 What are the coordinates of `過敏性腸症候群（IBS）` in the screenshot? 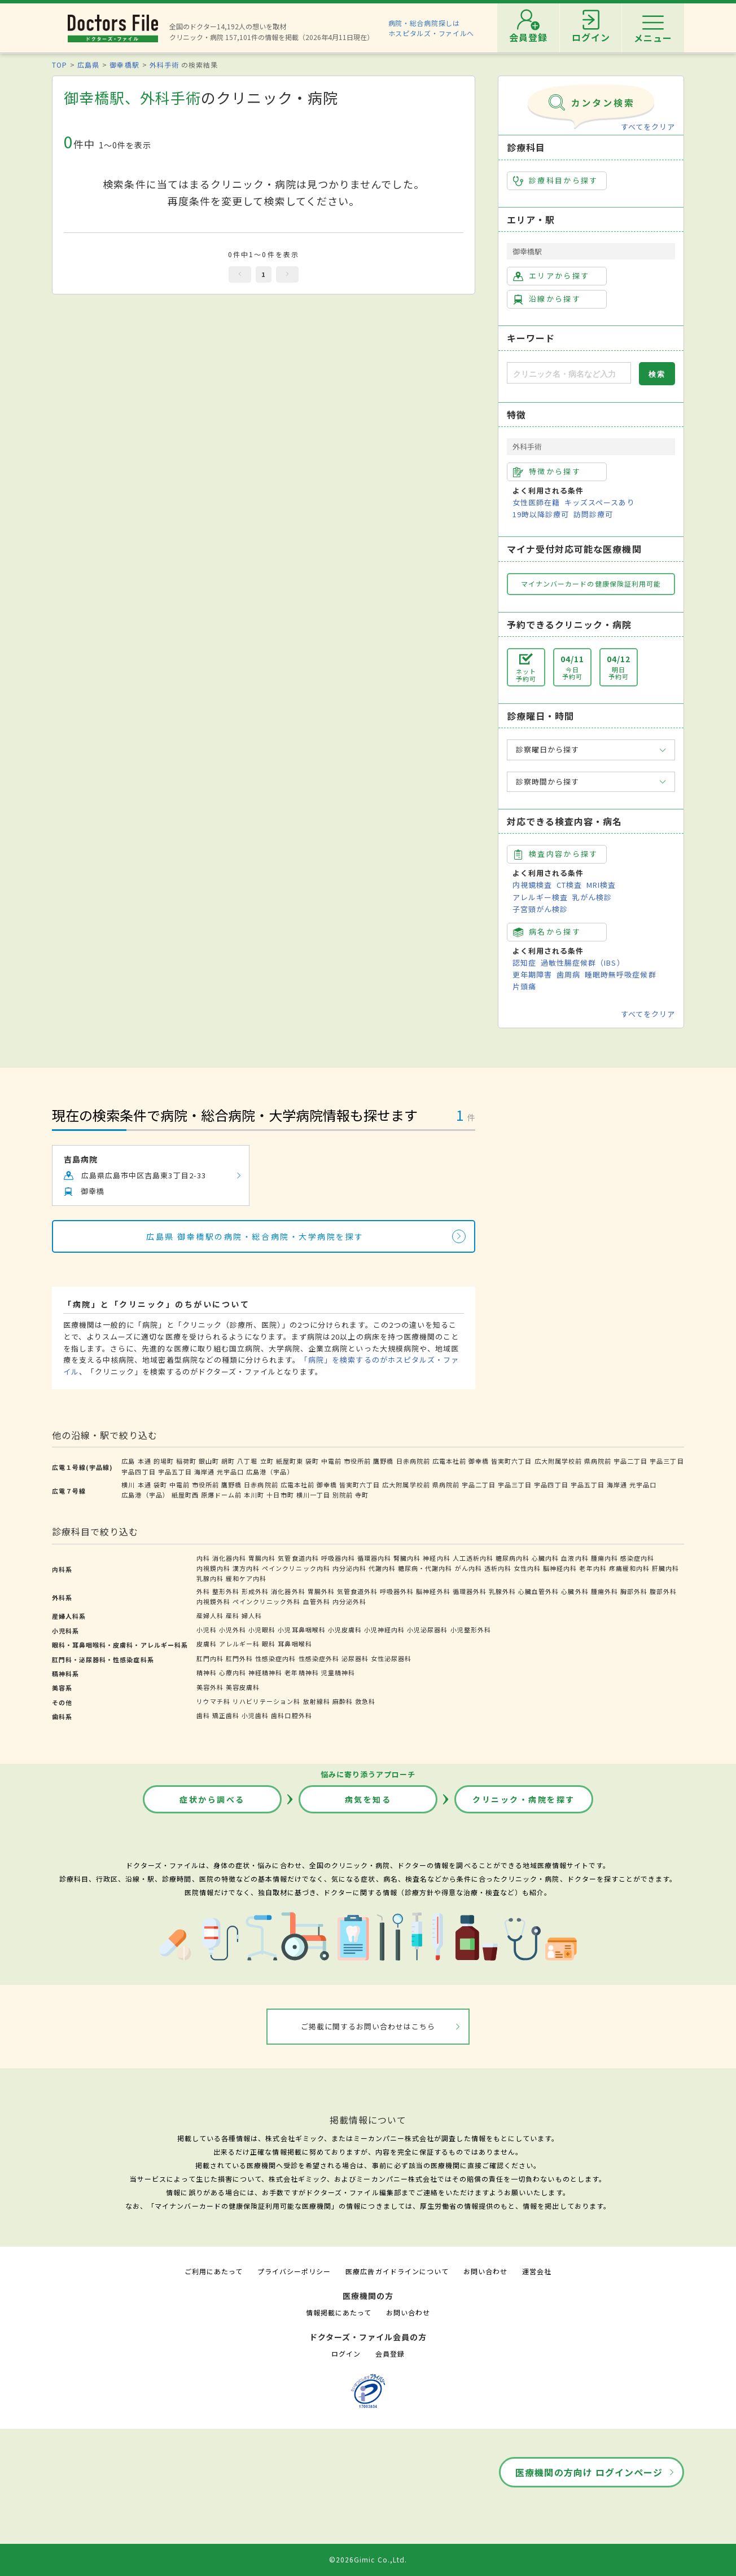 It's located at (582, 962).